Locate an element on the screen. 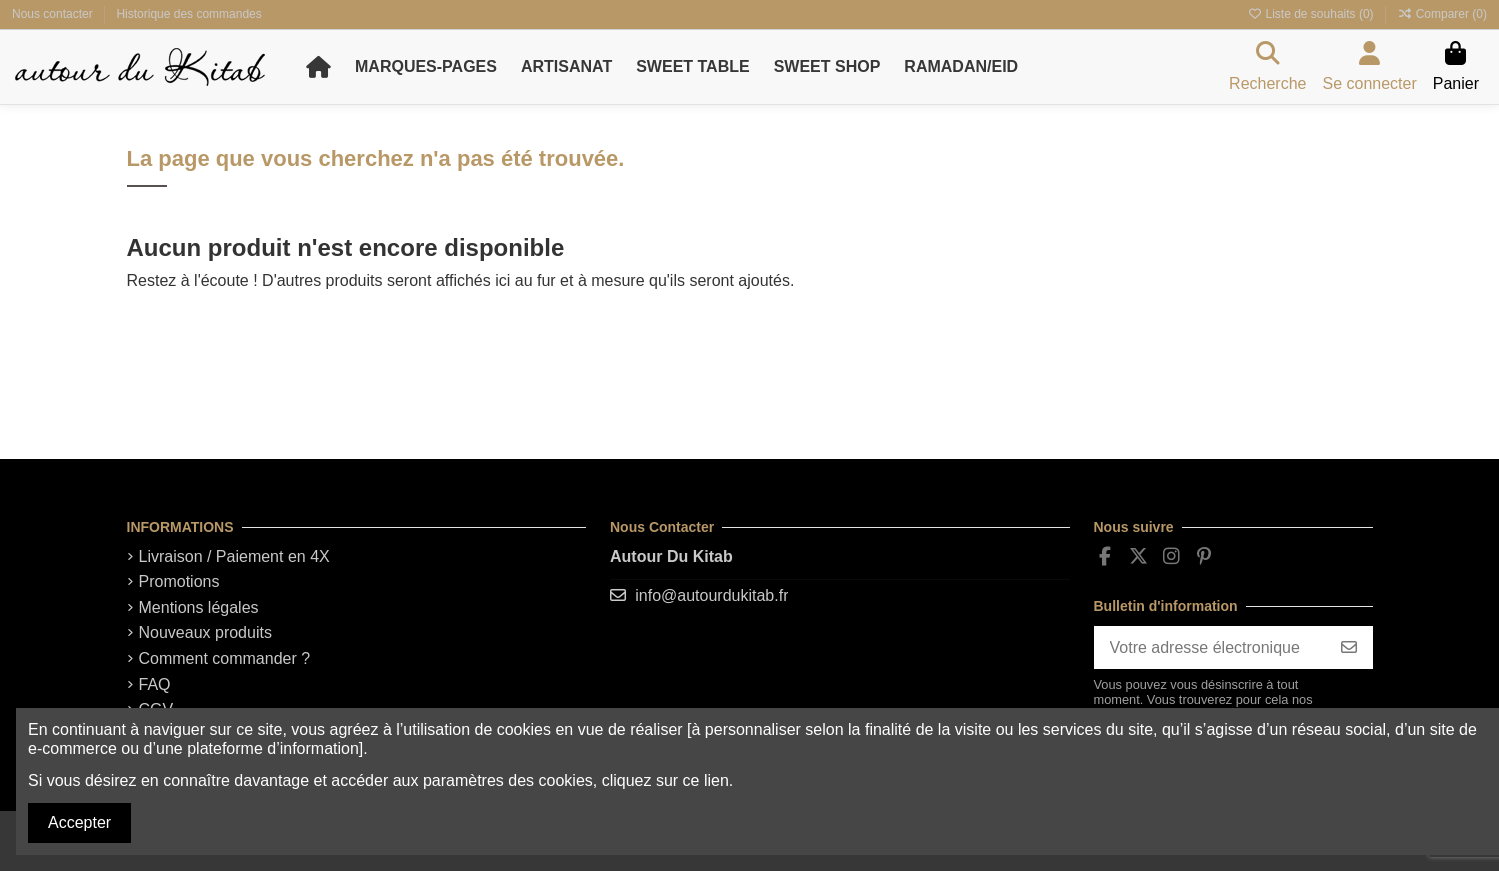 The height and width of the screenshot is (871, 1499). info@autourdukitab.fr is located at coordinates (711, 595).